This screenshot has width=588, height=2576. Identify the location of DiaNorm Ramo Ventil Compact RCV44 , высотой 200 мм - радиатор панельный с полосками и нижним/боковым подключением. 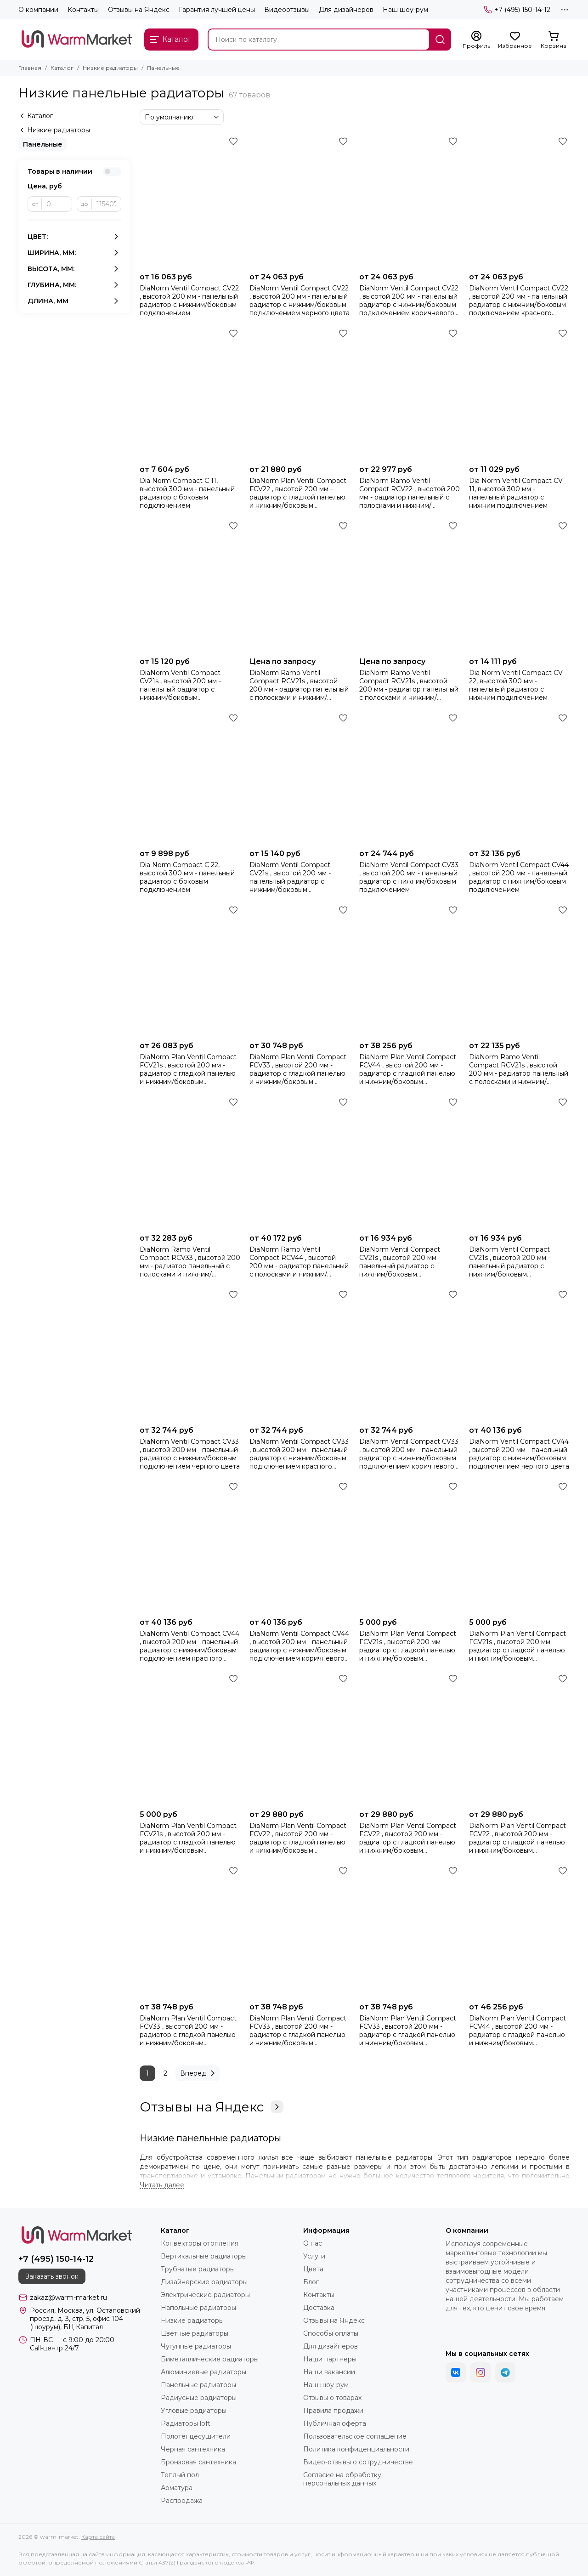
(299, 1261).